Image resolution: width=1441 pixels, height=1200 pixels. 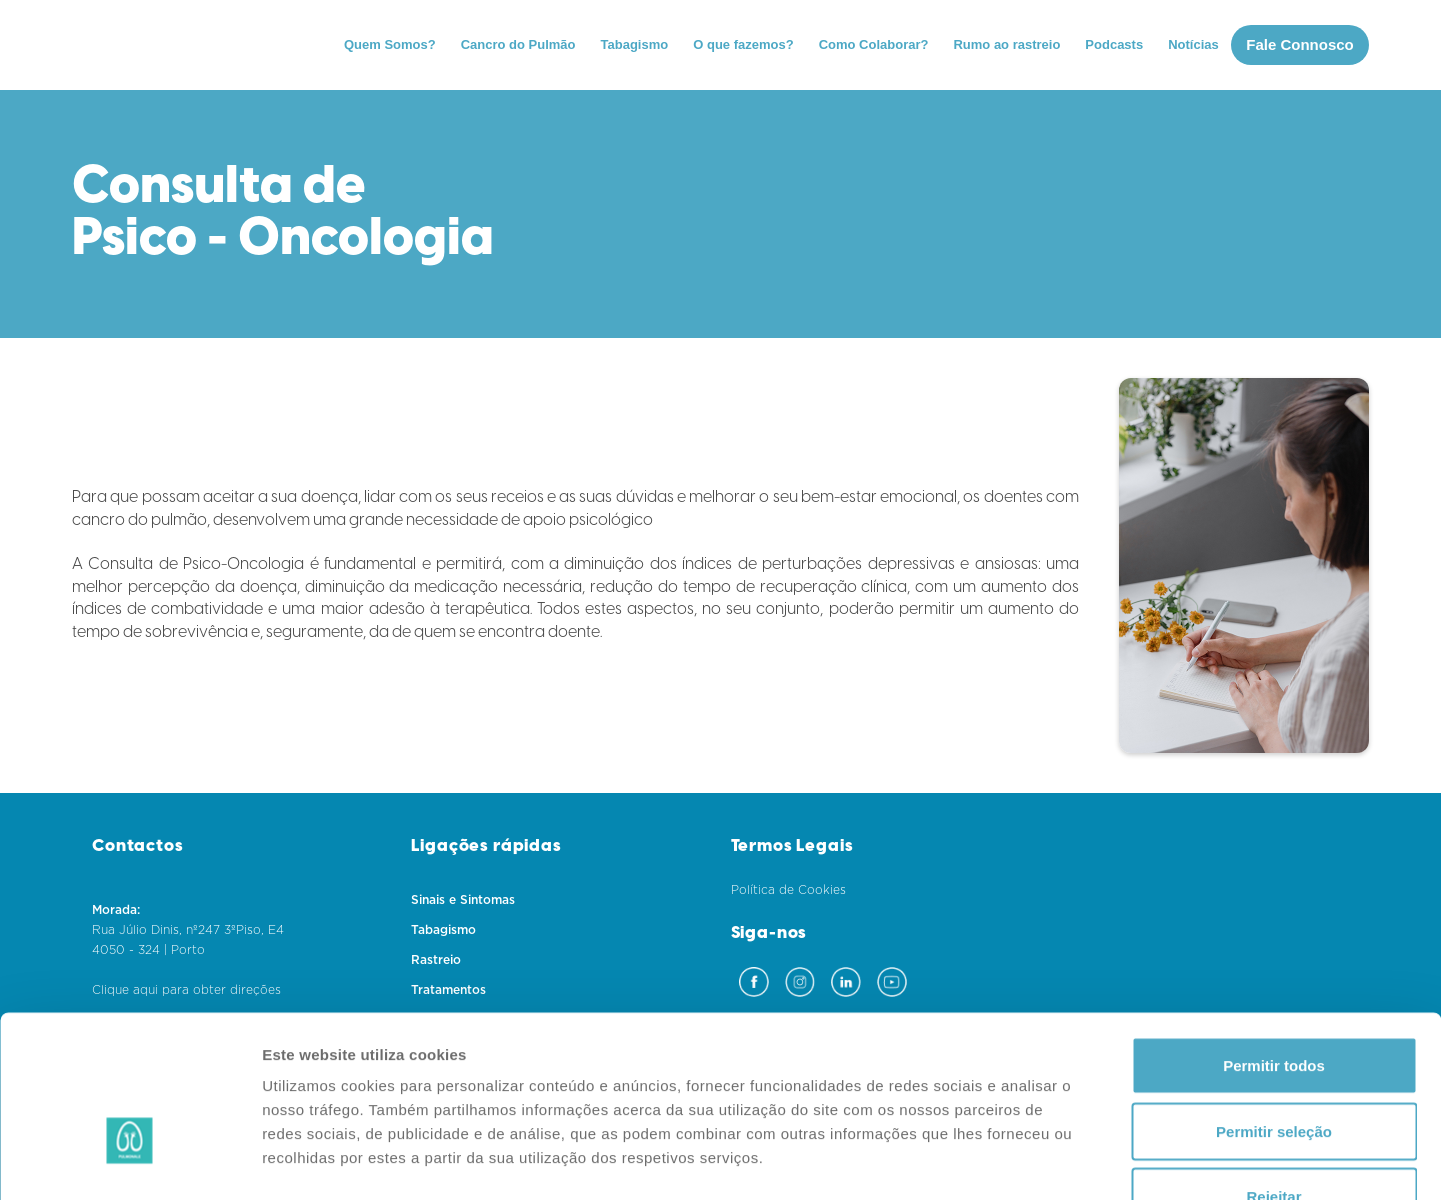 I want to click on Notícias, so click(x=1193, y=44).